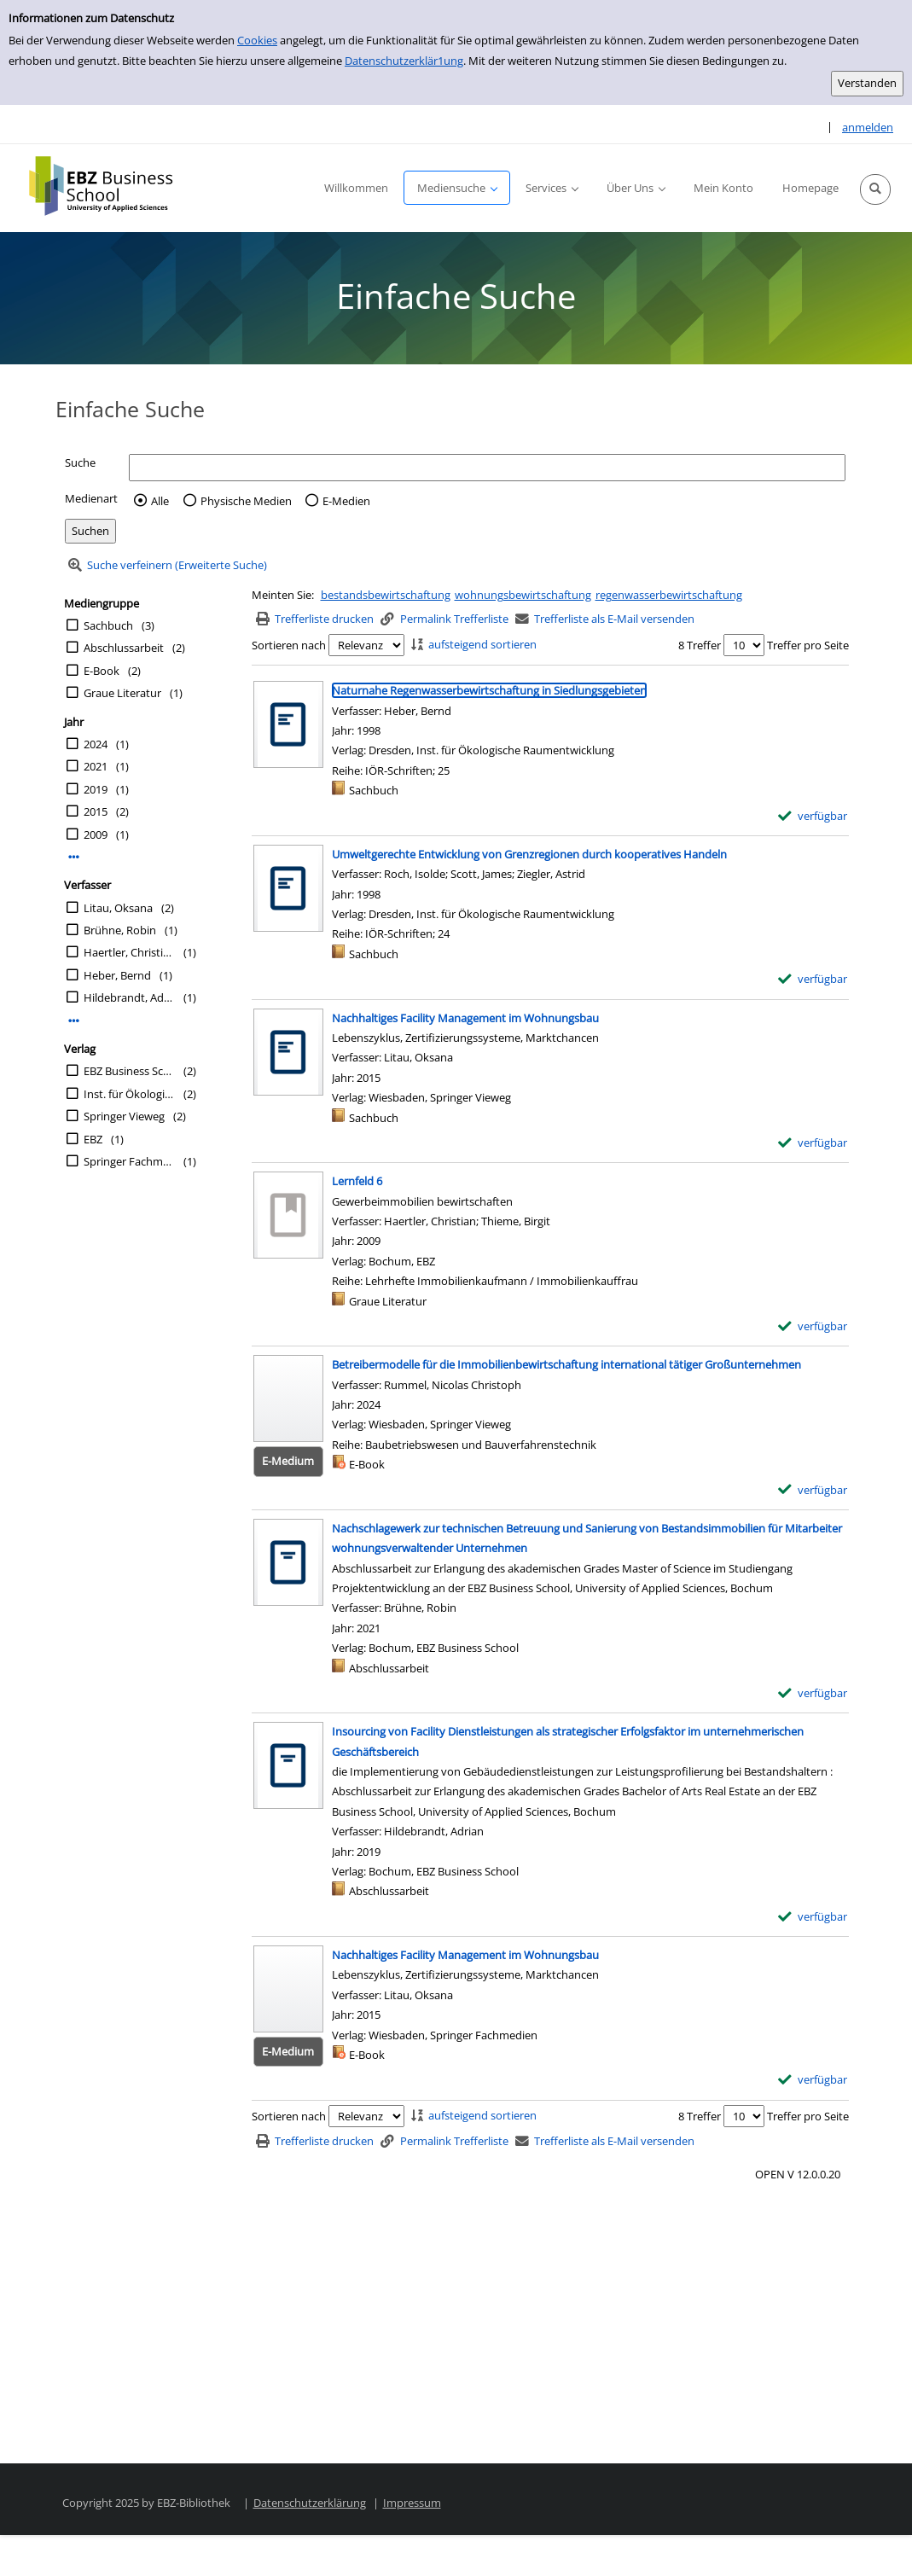  What do you see at coordinates (93, 1139) in the screenshot?
I see `EBZ` at bounding box center [93, 1139].